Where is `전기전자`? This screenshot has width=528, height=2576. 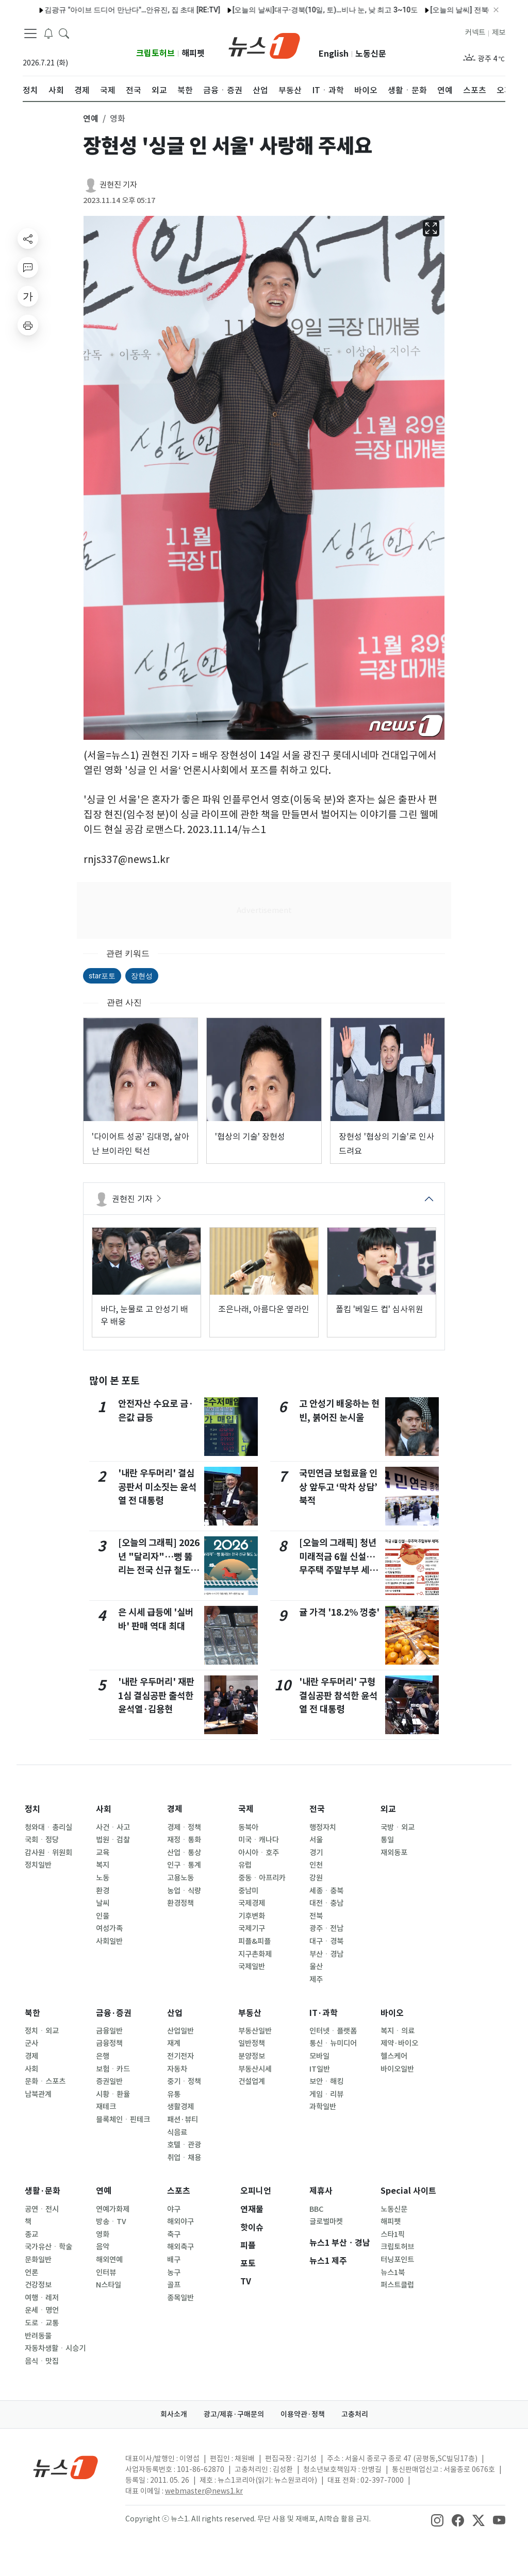 전기전자 is located at coordinates (180, 2056).